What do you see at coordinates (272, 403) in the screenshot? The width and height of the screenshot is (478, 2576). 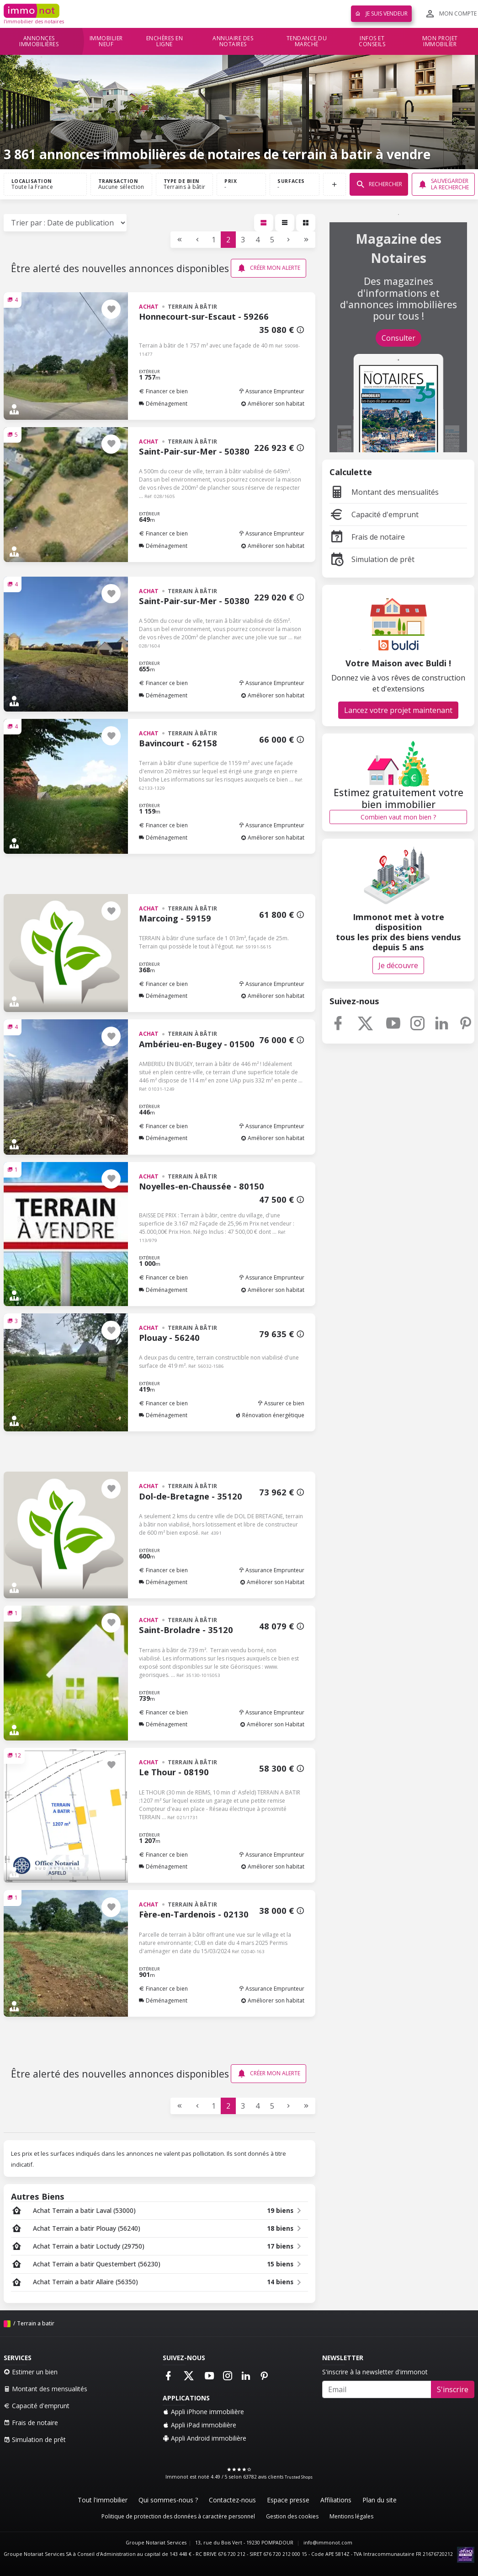 I see `Améliorer son habitat` at bounding box center [272, 403].